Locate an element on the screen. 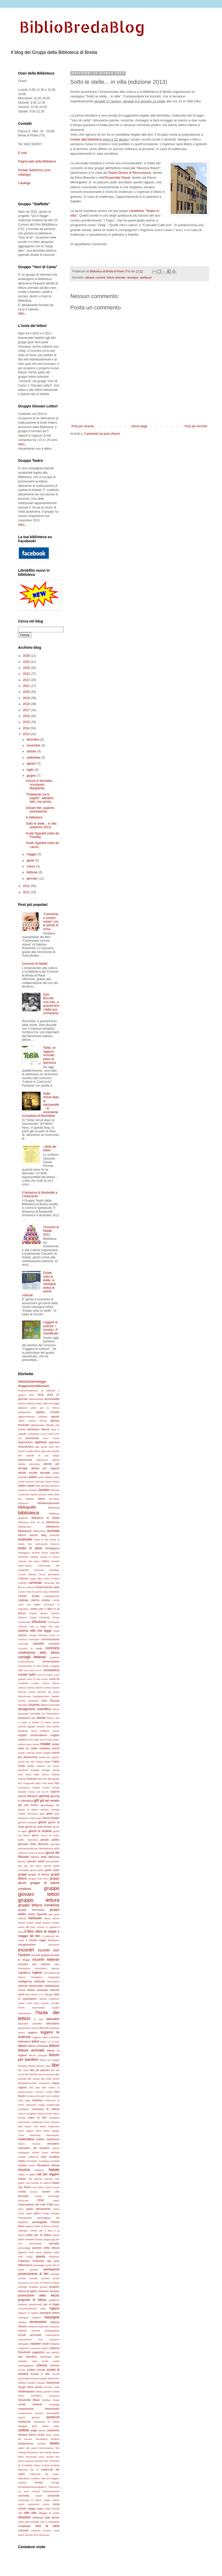 The image size is (222, 2576). bibliotecarie is located at coordinates (24, 1526).